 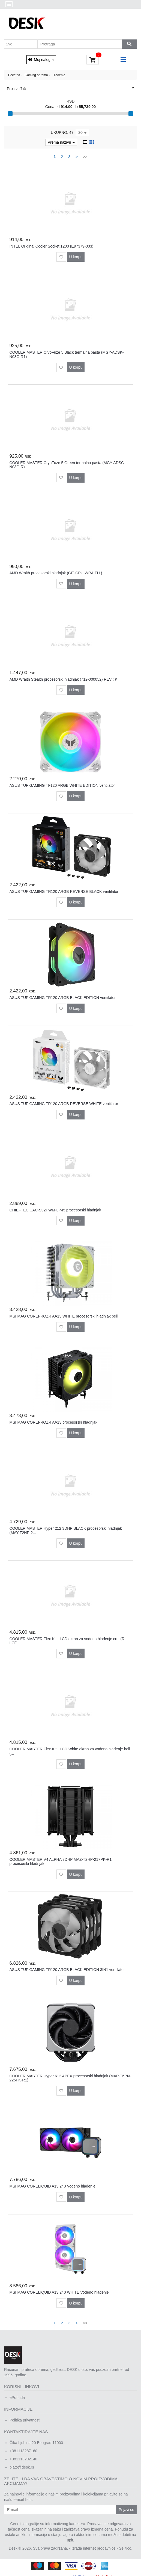 What do you see at coordinates (23, 2459) in the screenshot?
I see `+381113292140` at bounding box center [23, 2459].